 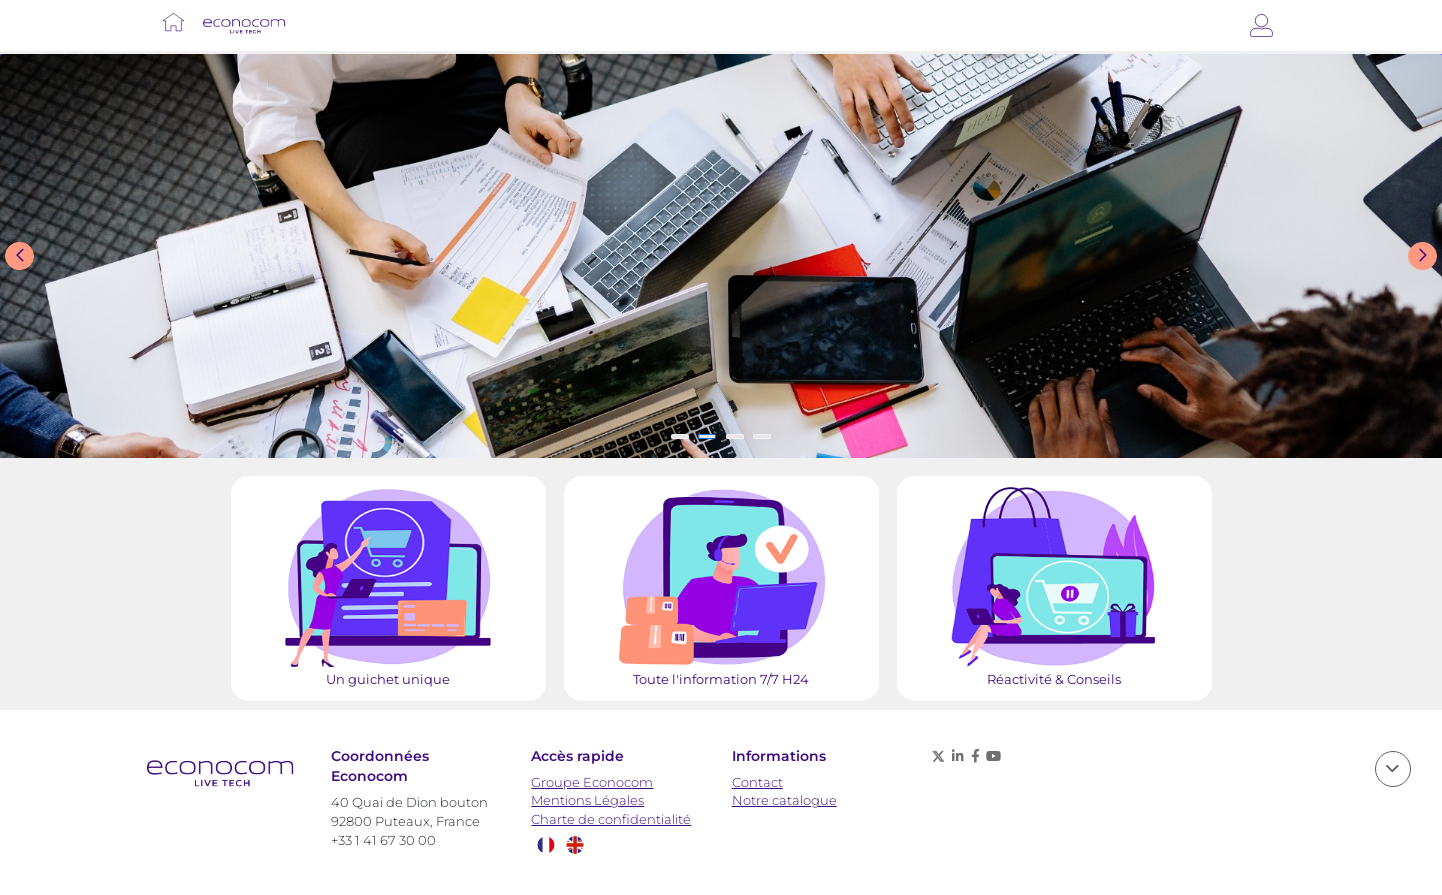 I want to click on [Facebook - nouvelle fenêtre], so click(x=975, y=756).